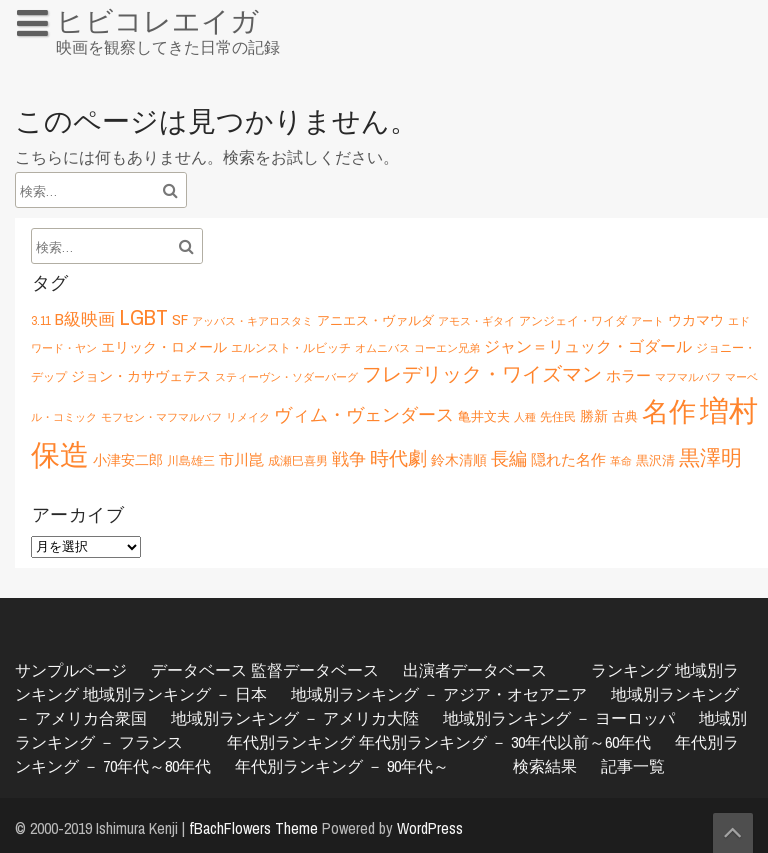 The image size is (768, 853). Describe the element at coordinates (482, 373) in the screenshot. I see `フレデリック・ワイズマン [フレデリック・ワイズマン (16個の項目)]` at that location.